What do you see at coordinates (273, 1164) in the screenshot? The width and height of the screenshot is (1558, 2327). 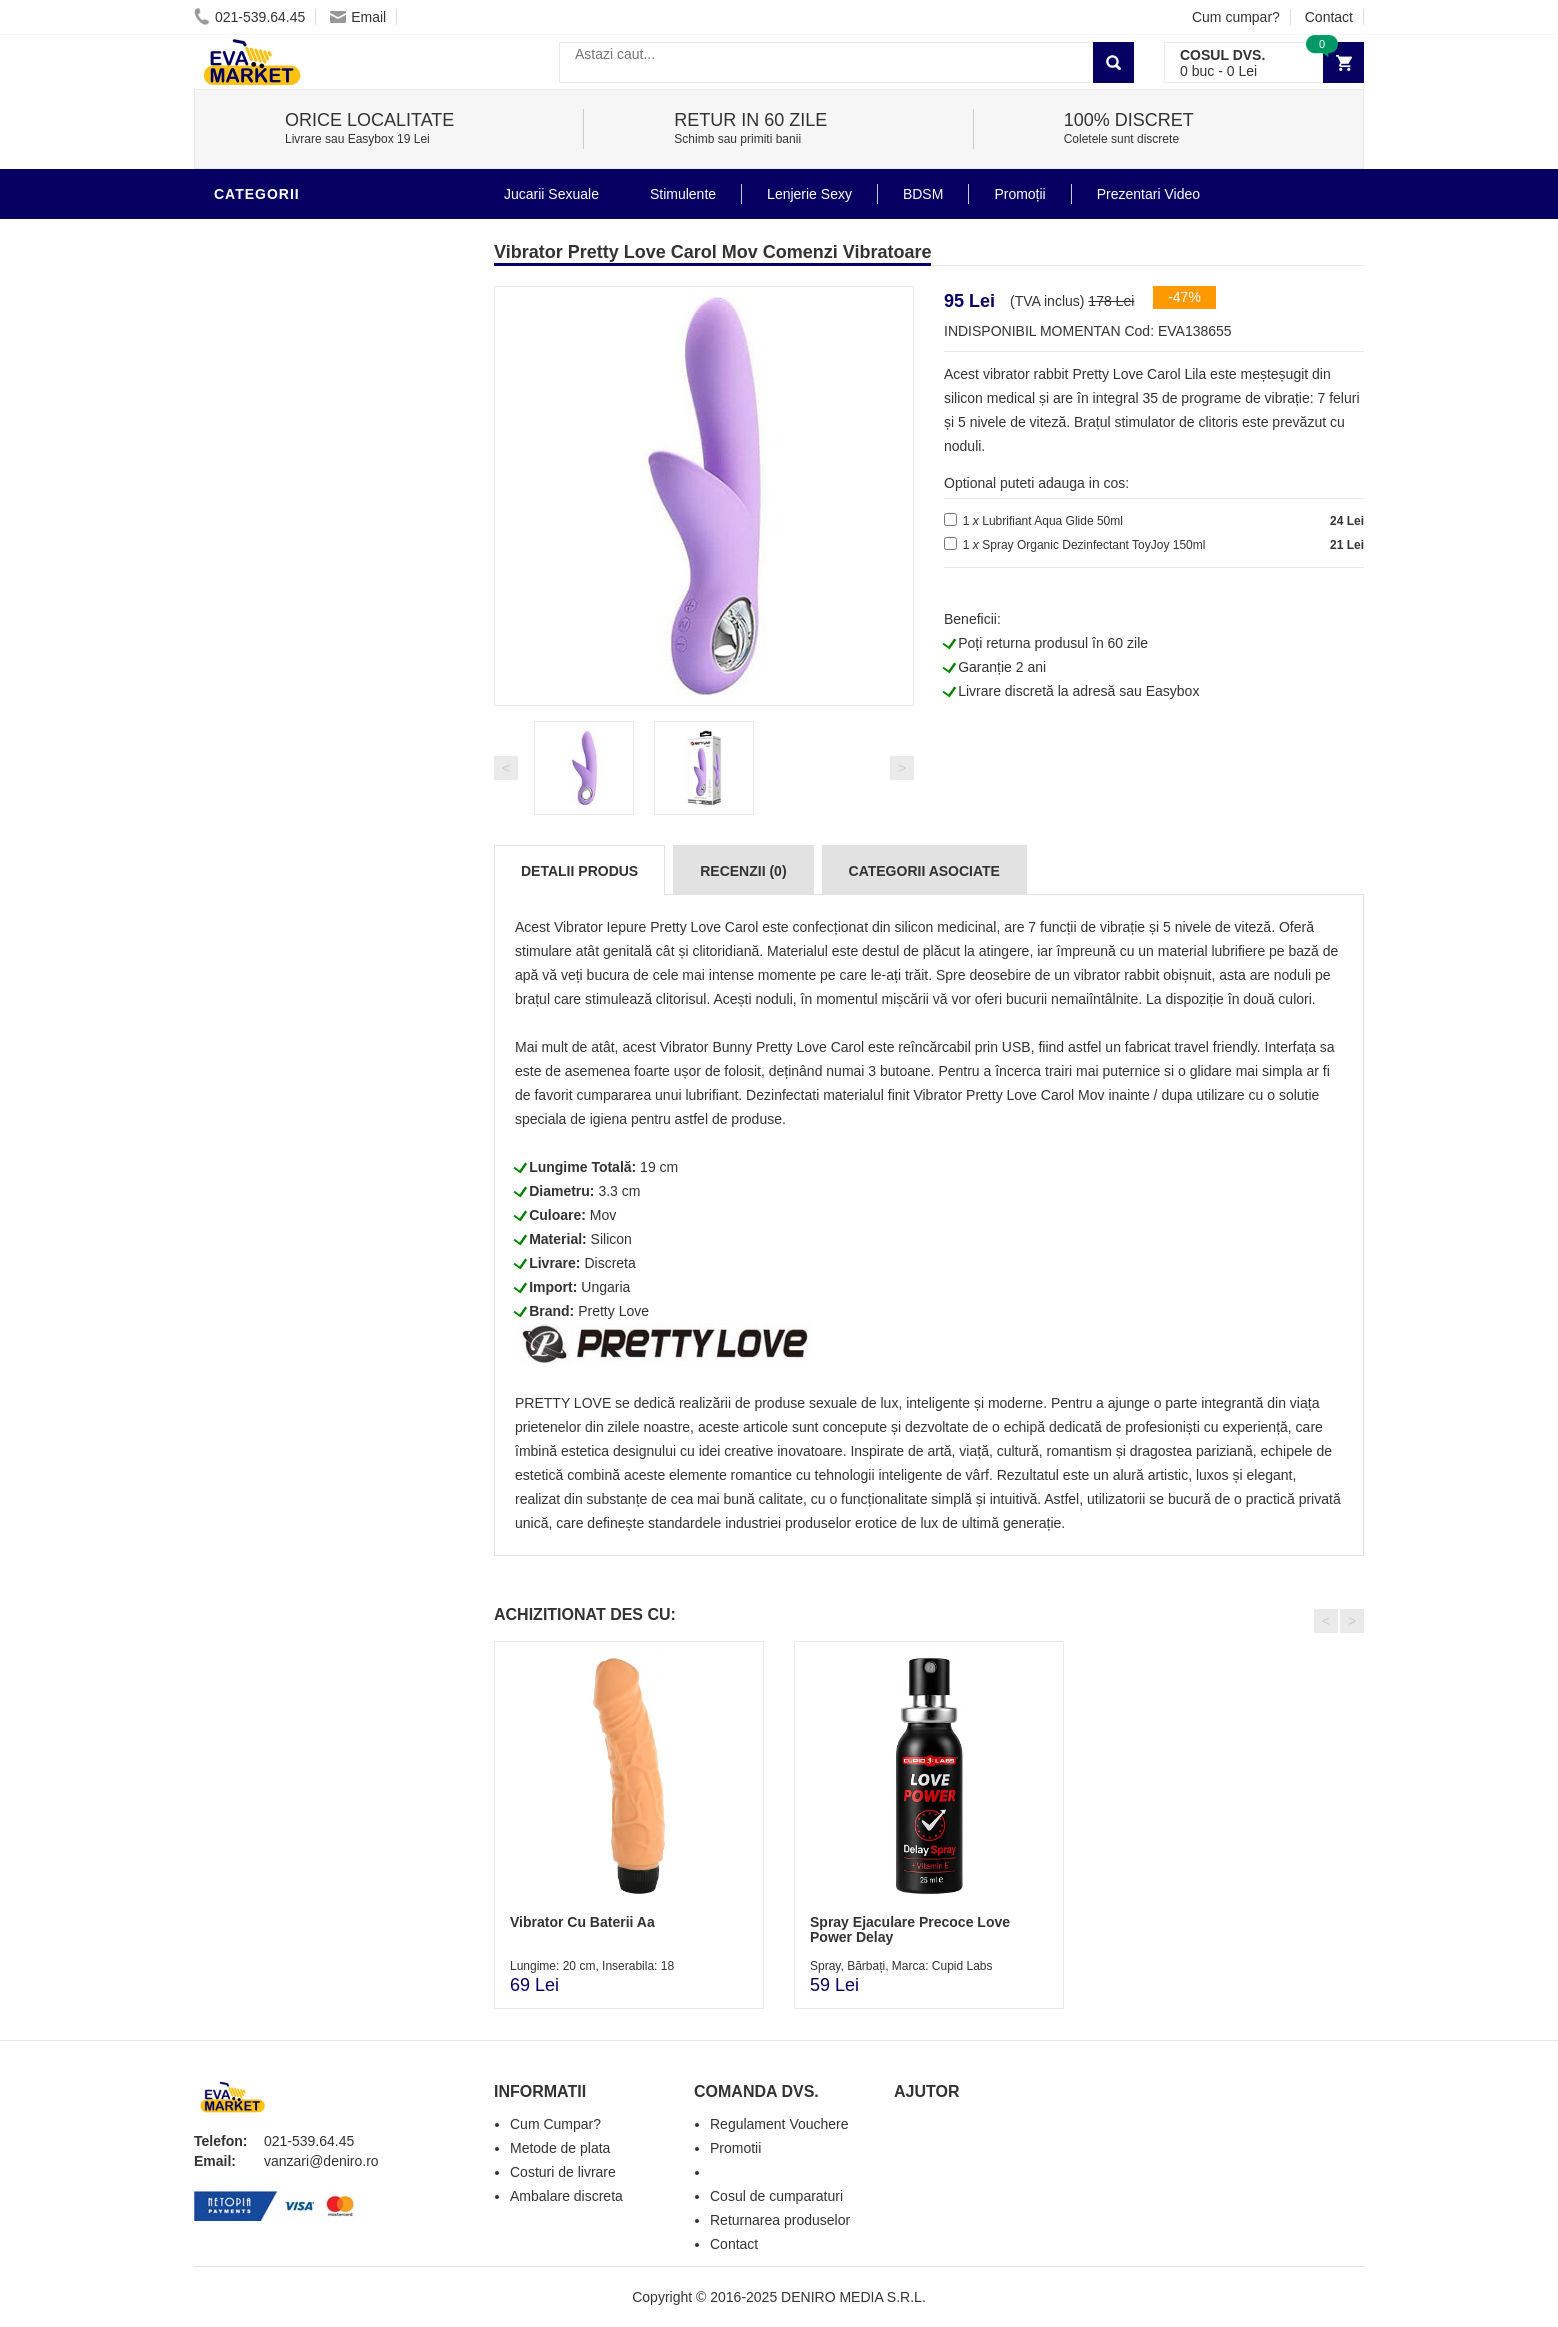 I see `Jucarii Anale` at bounding box center [273, 1164].